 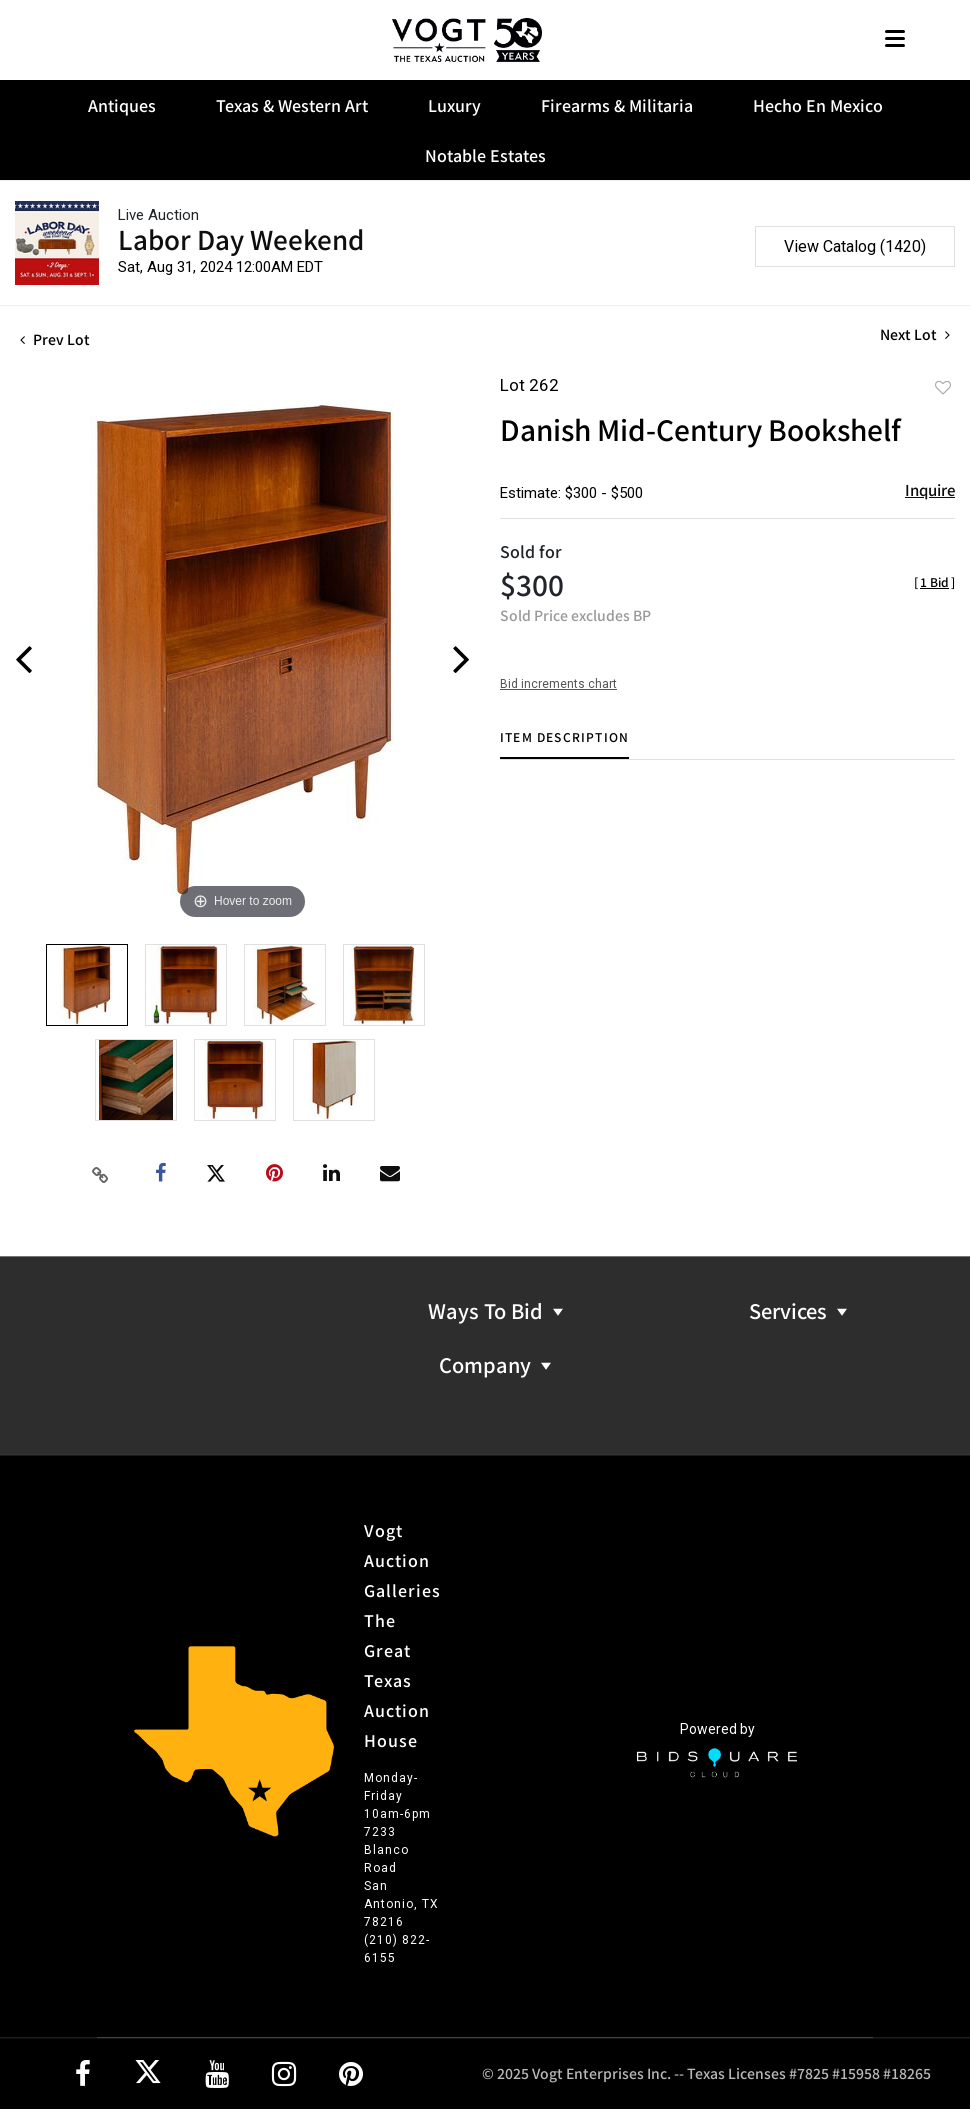 I want to click on [], so click(x=934, y=581).